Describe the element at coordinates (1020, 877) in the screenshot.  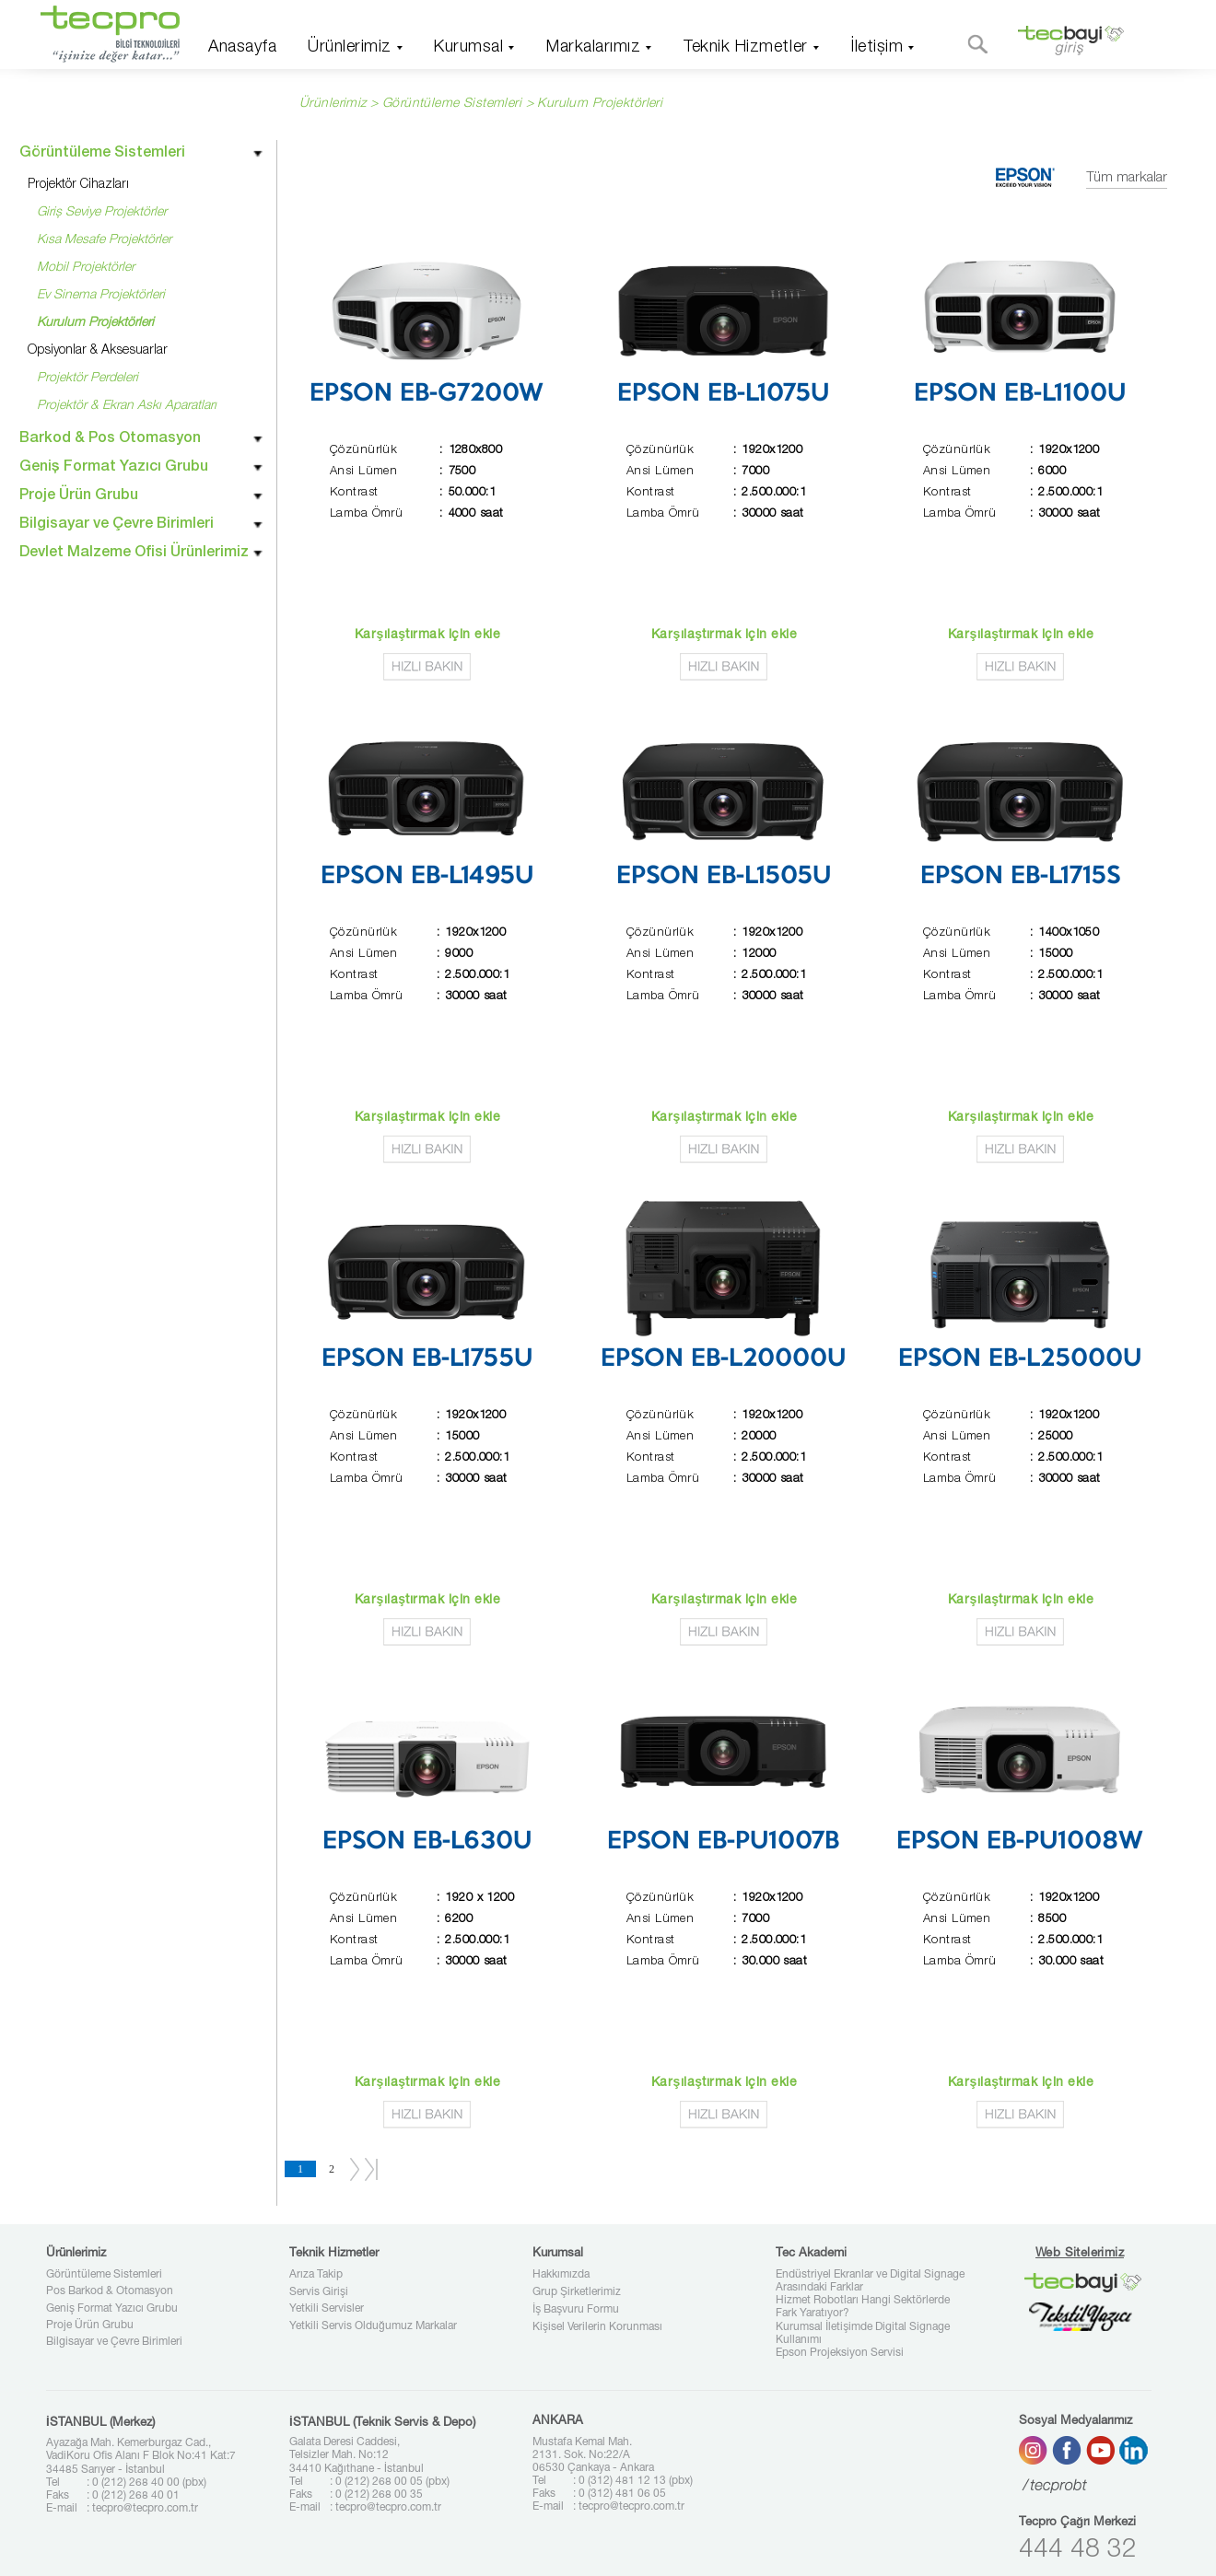
I see `EPSON EB-L1715S` at that location.